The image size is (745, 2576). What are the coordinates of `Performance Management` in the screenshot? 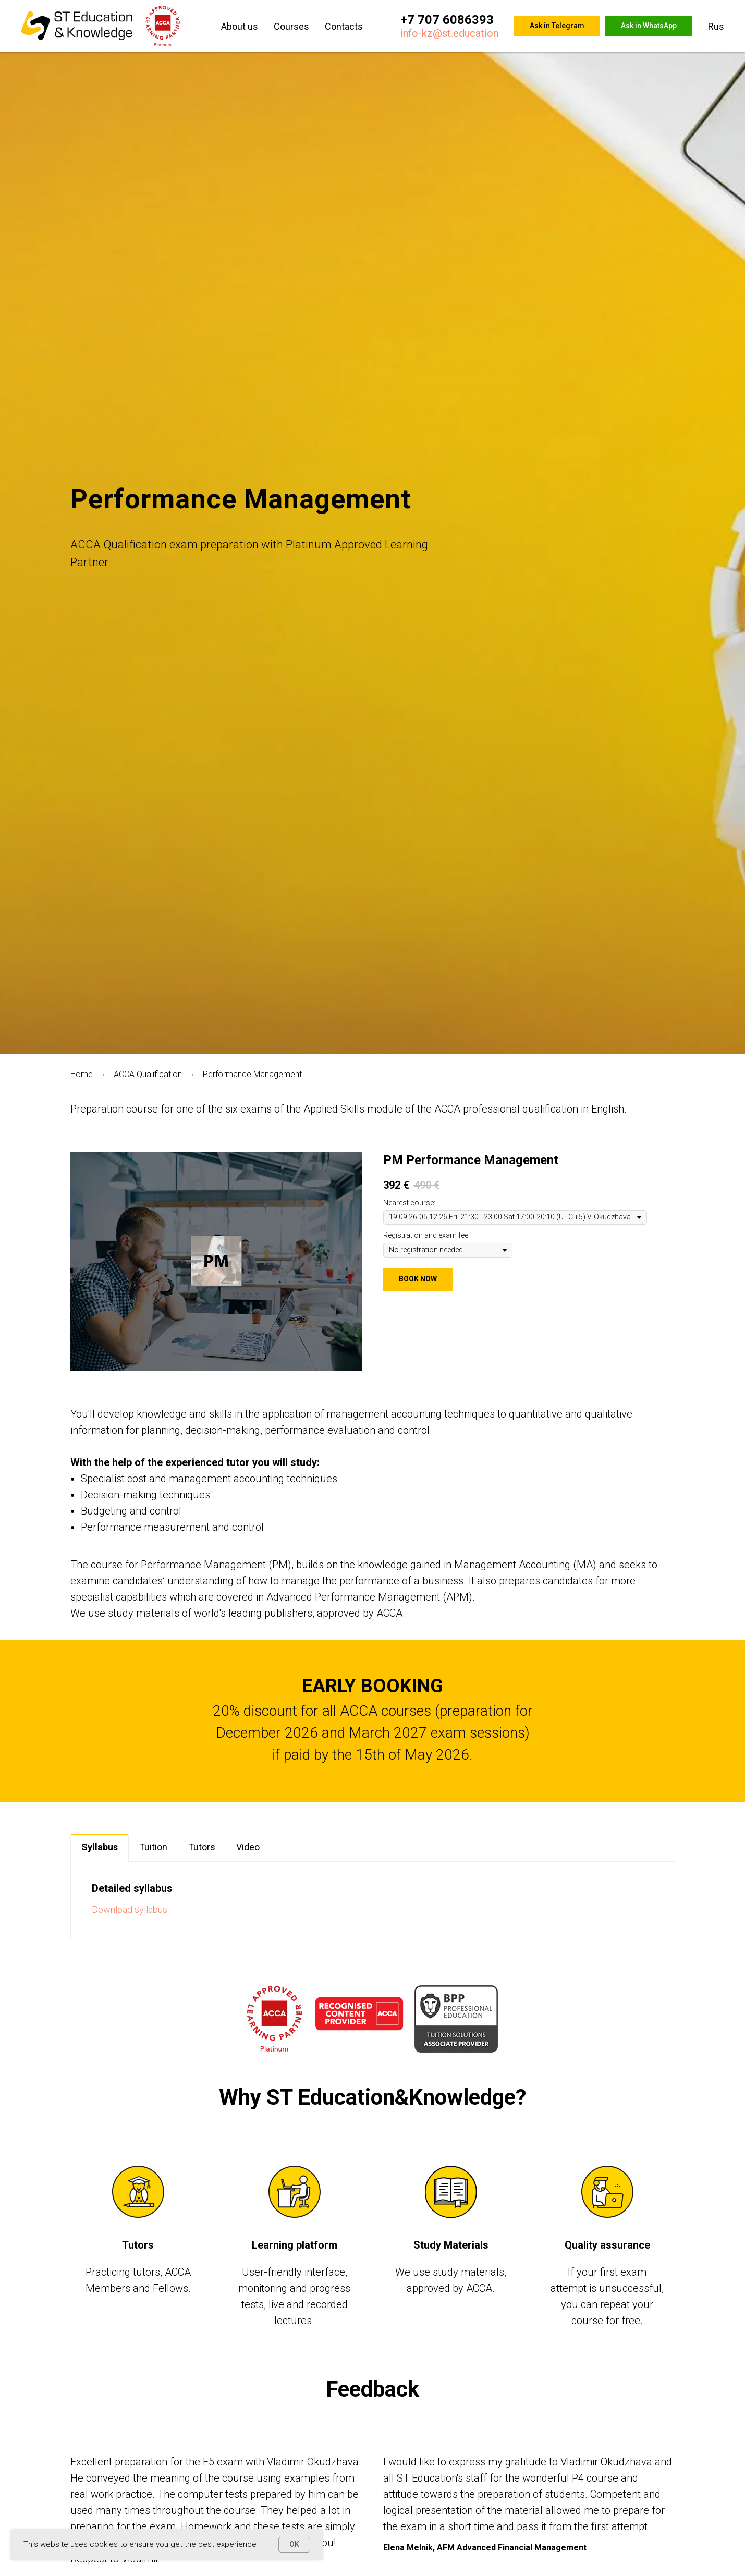 It's located at (252, 1074).